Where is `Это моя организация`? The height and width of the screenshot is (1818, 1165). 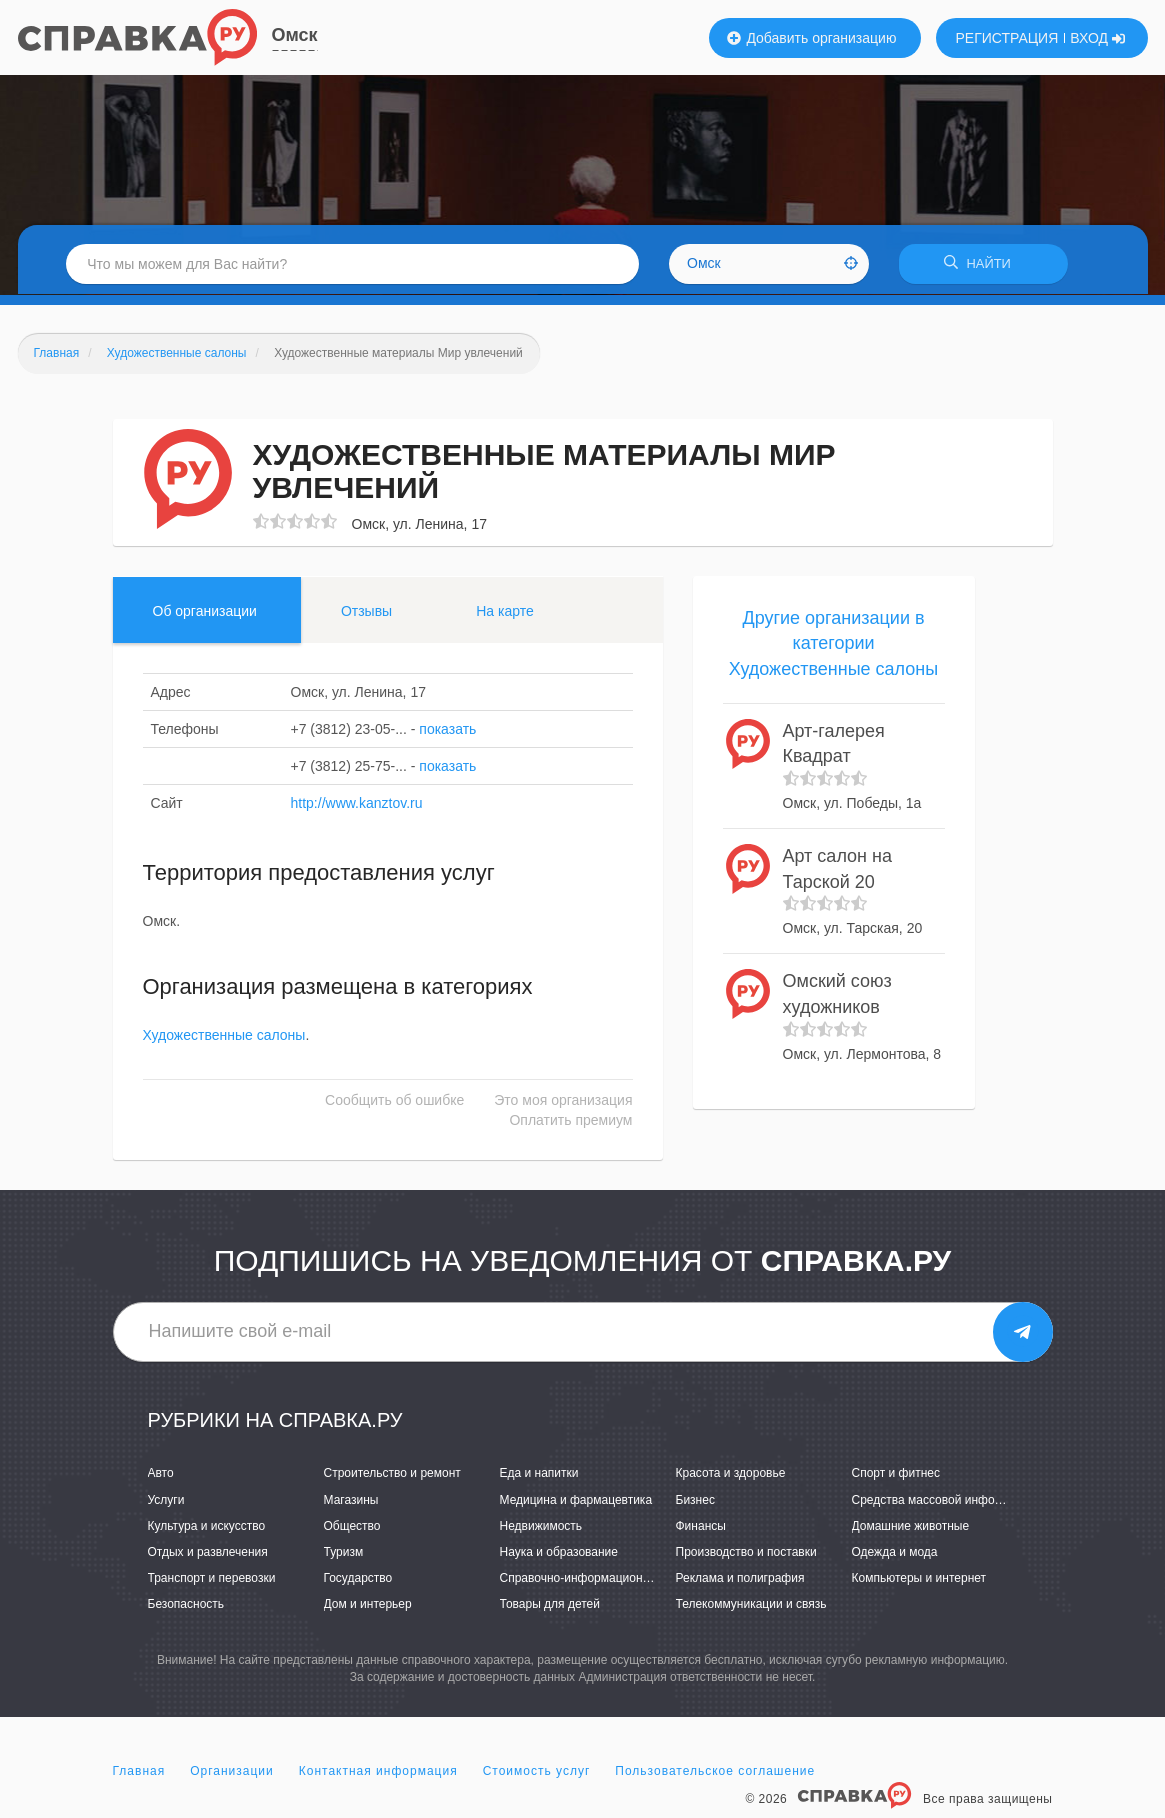
Это моя организация is located at coordinates (563, 1101).